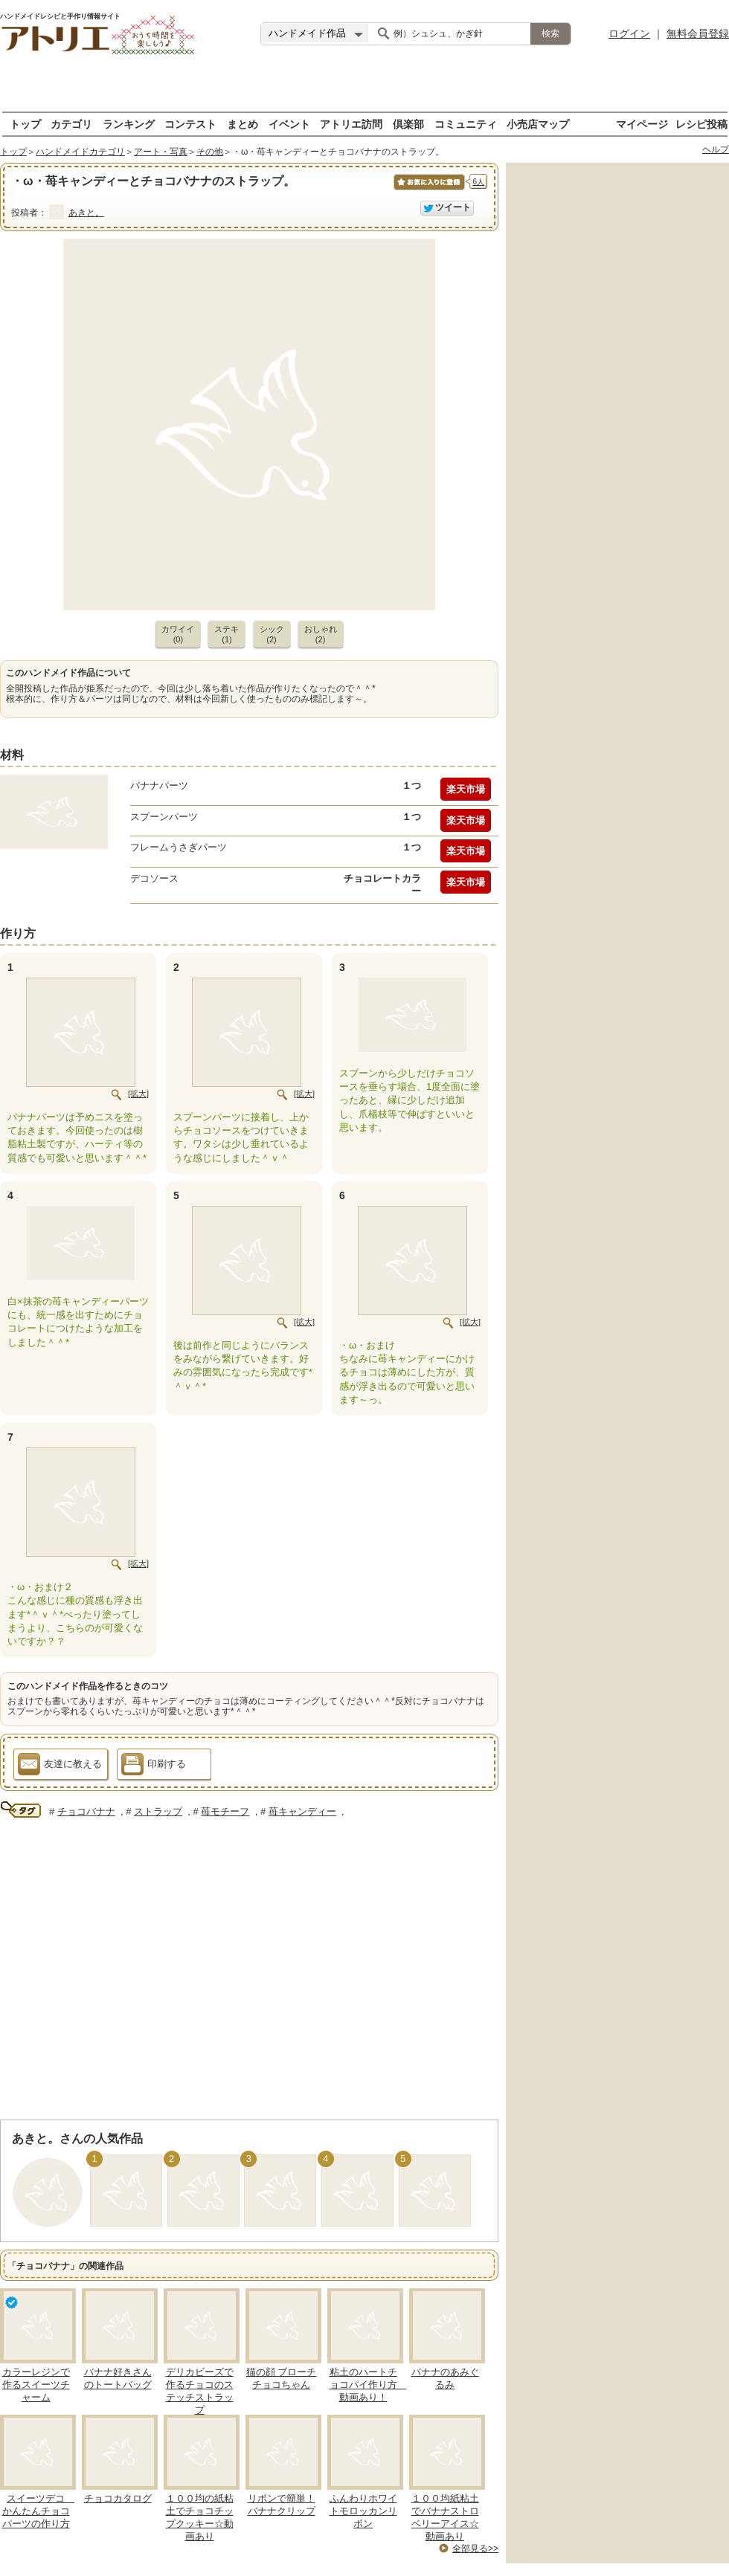  What do you see at coordinates (80, 151) in the screenshot?
I see `ハンドメイドカテゴリ` at bounding box center [80, 151].